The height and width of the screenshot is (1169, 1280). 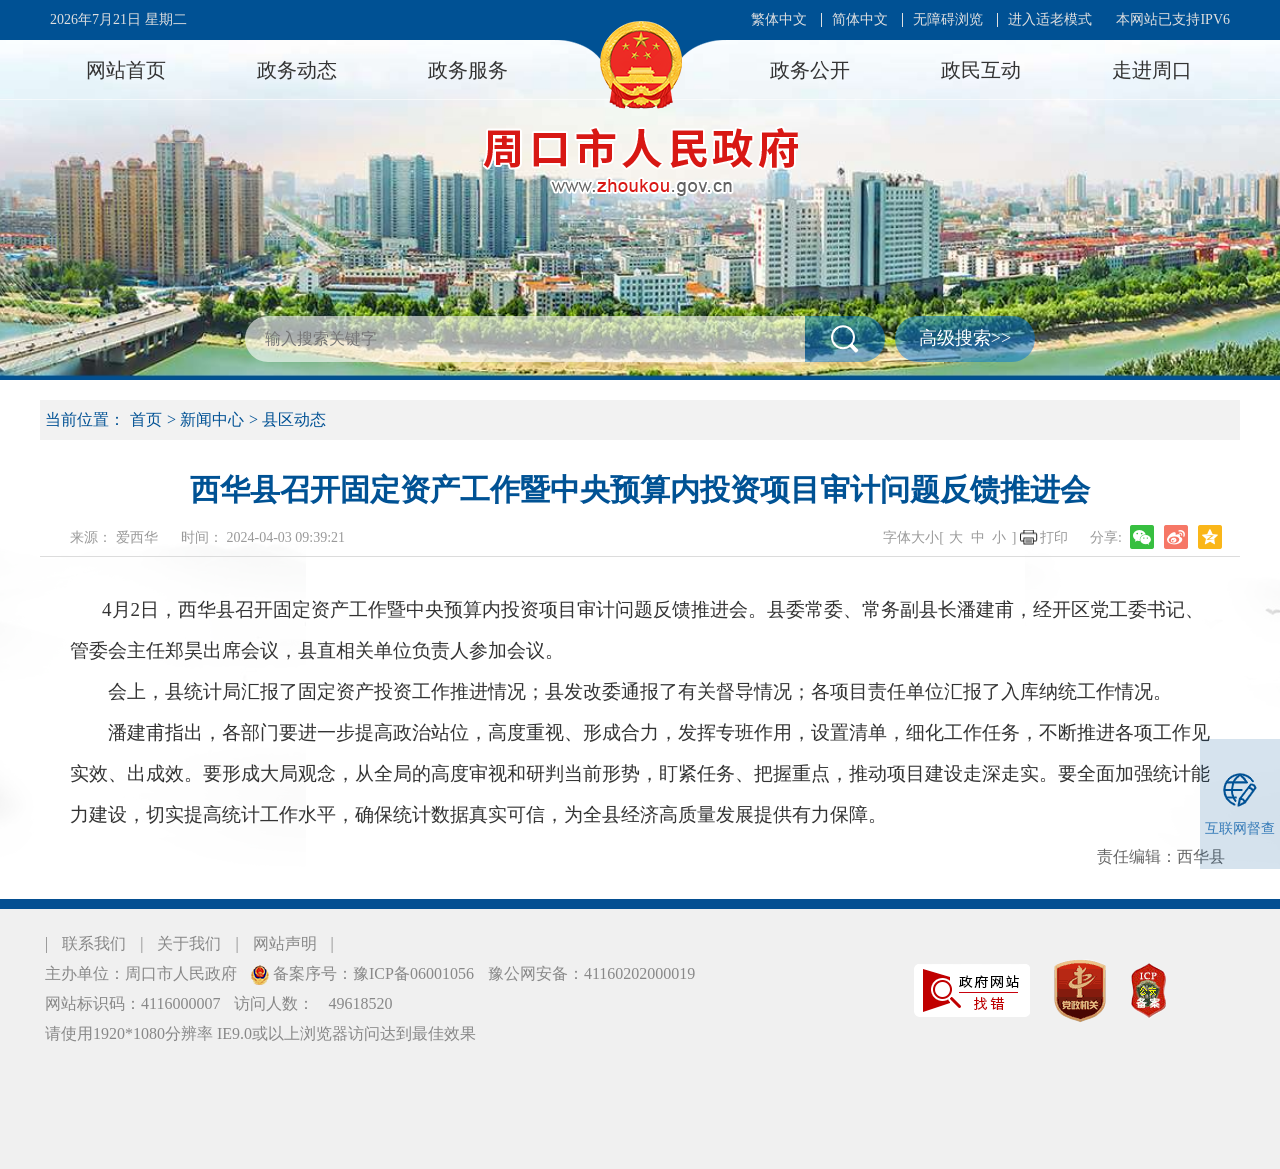 I want to click on 简体中文, so click(x=860, y=19).